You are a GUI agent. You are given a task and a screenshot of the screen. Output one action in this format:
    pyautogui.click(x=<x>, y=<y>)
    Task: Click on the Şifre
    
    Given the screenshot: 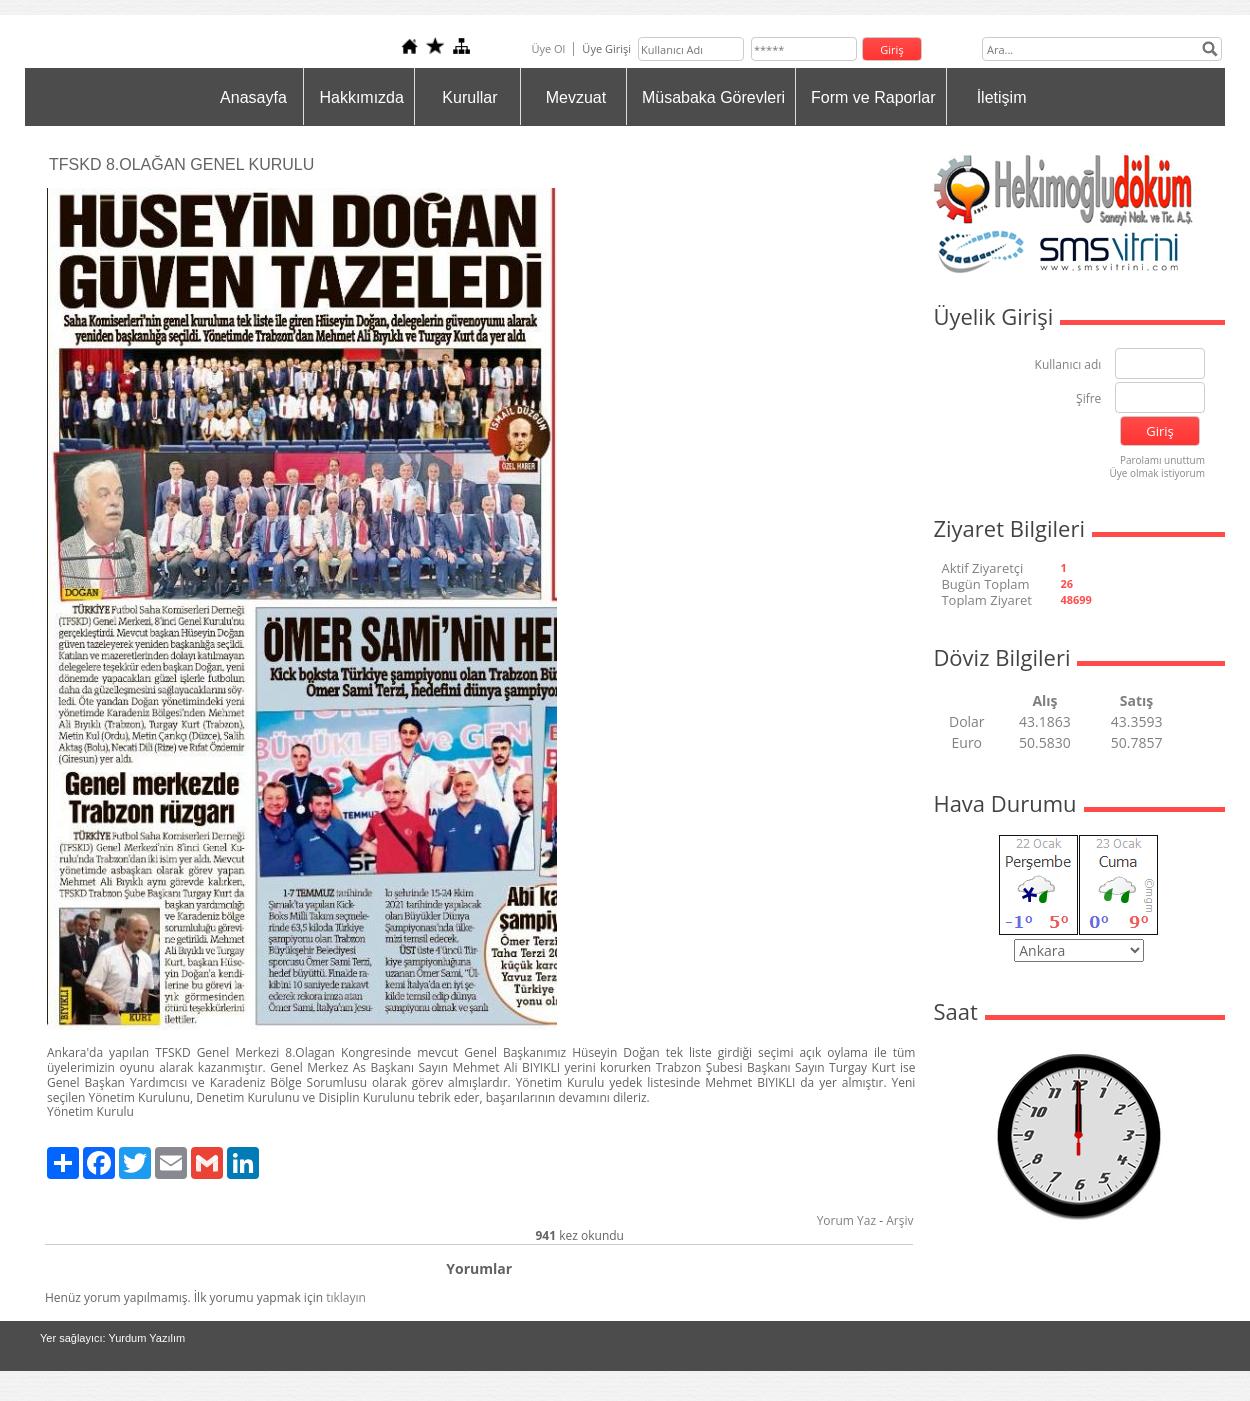 What is the action you would take?
    pyautogui.click(x=1088, y=399)
    